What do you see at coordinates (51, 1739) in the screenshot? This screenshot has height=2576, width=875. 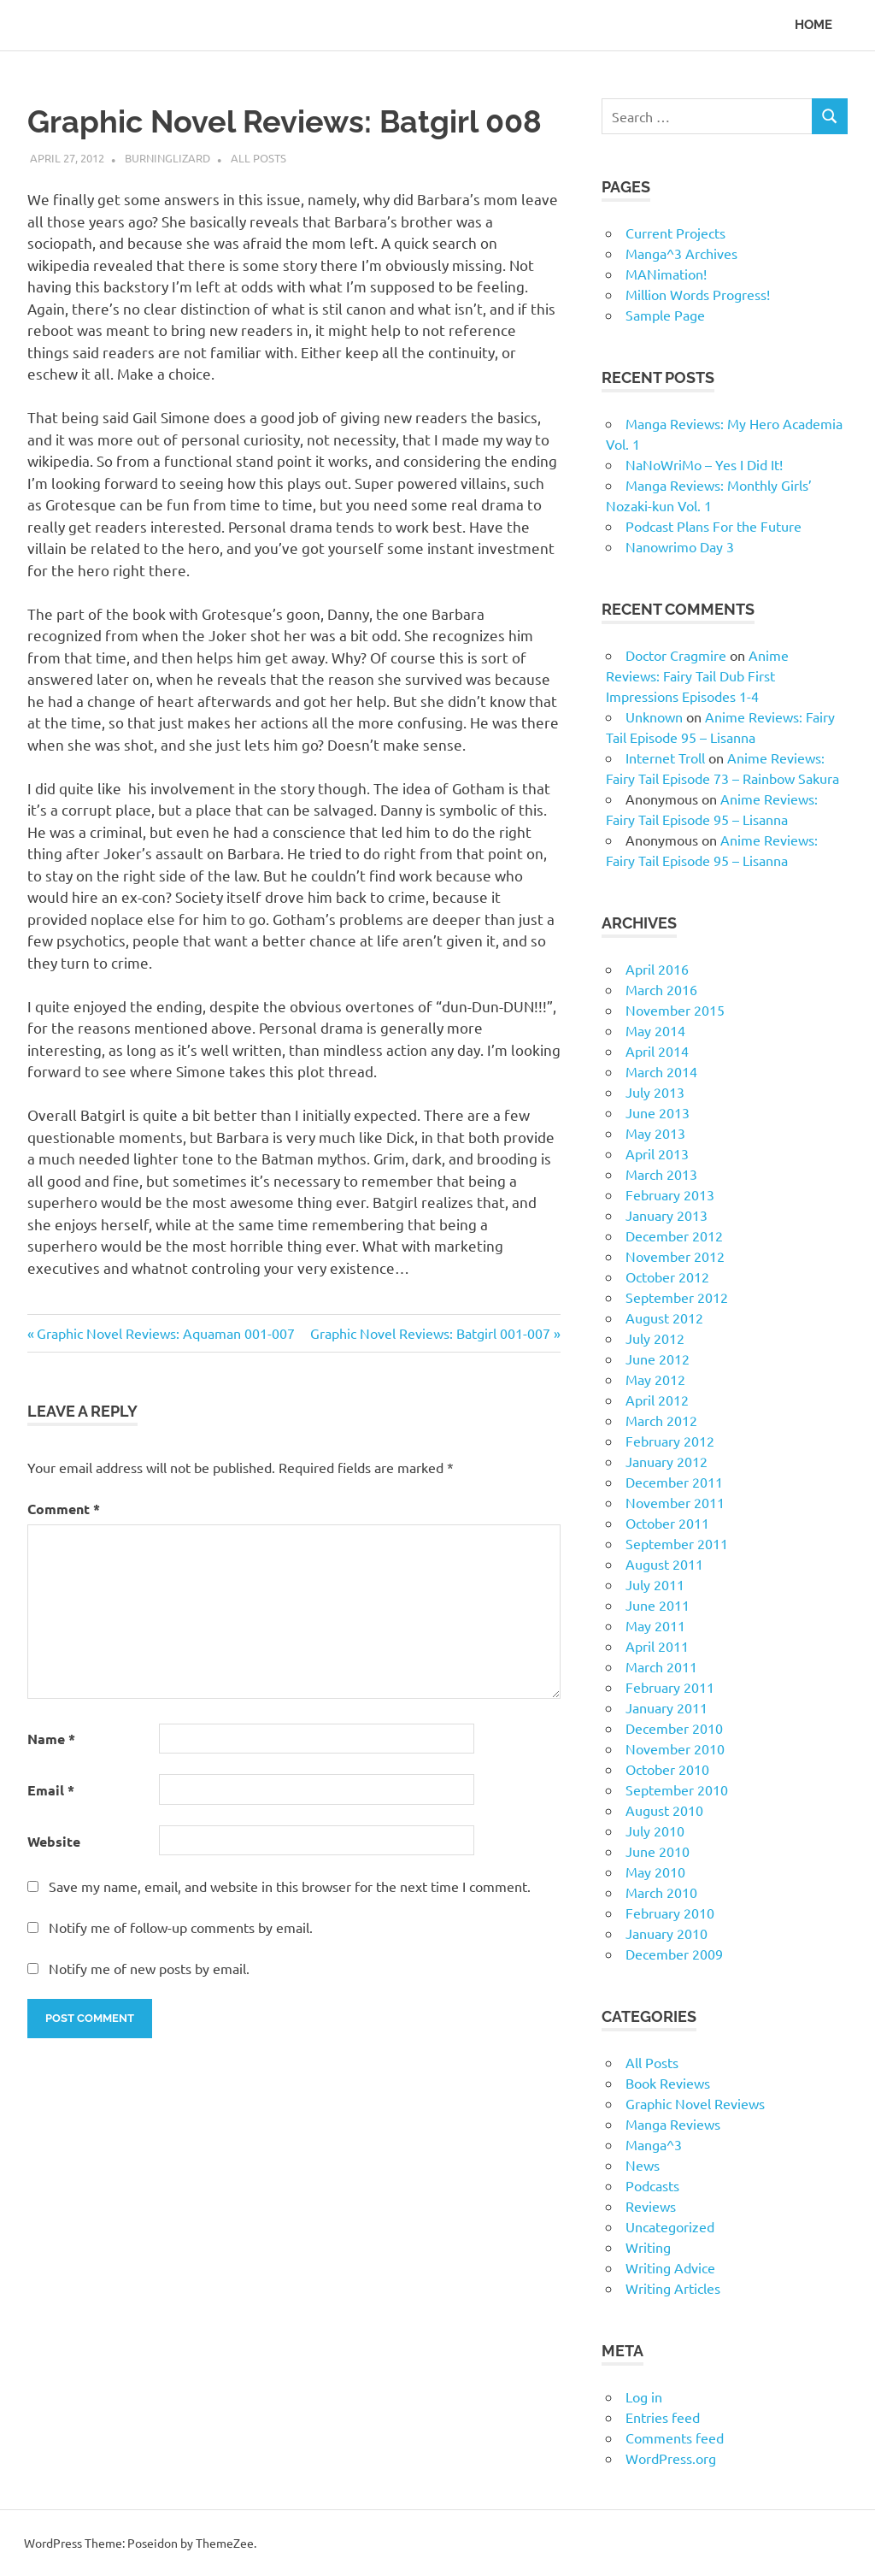 I see `Name` at bounding box center [51, 1739].